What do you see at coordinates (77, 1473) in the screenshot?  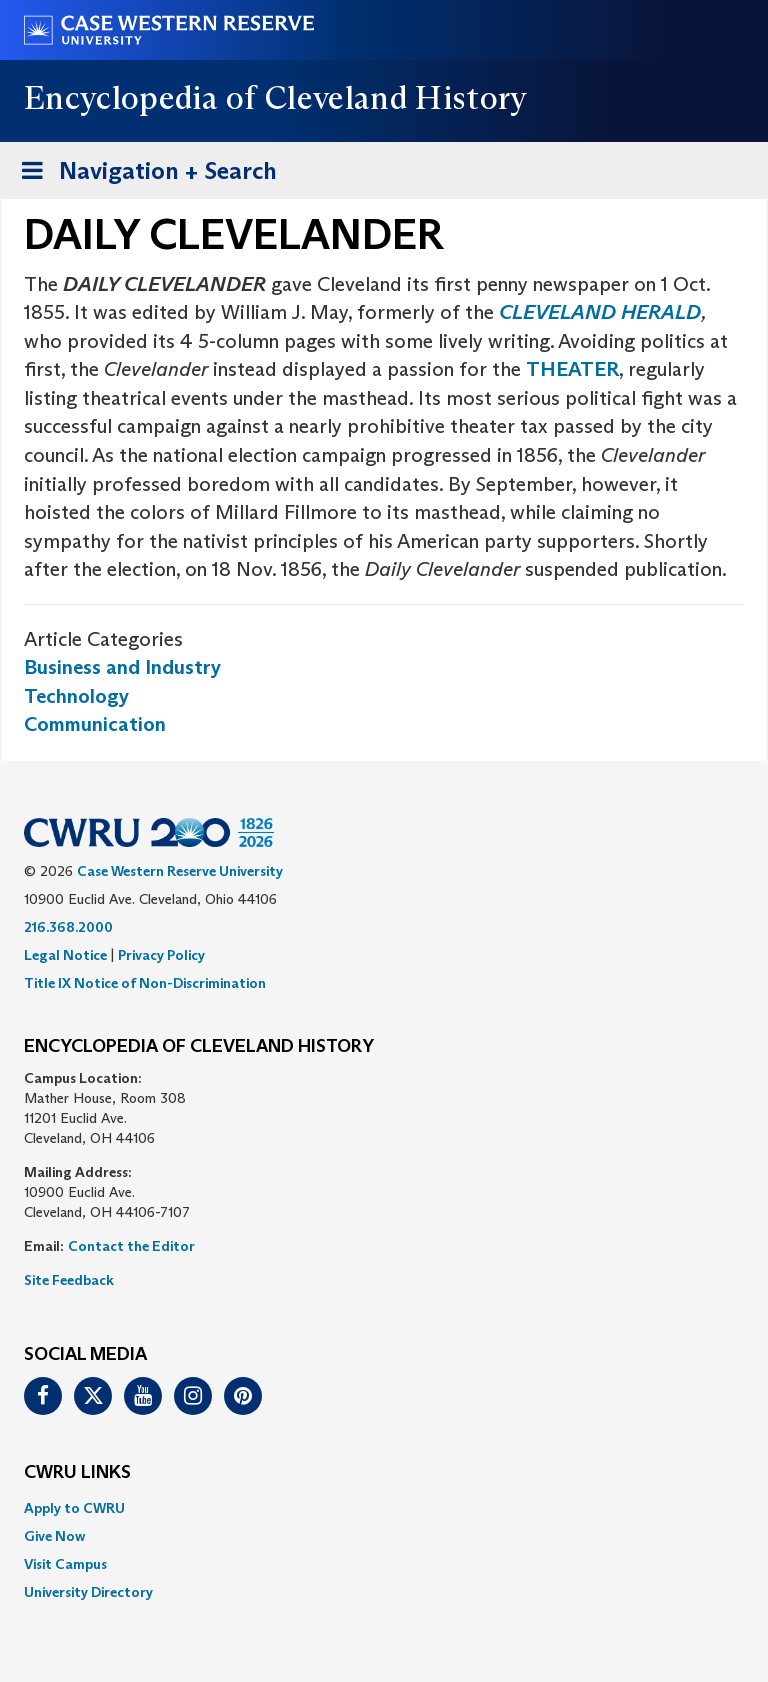 I see `CWRU Links` at bounding box center [77, 1473].